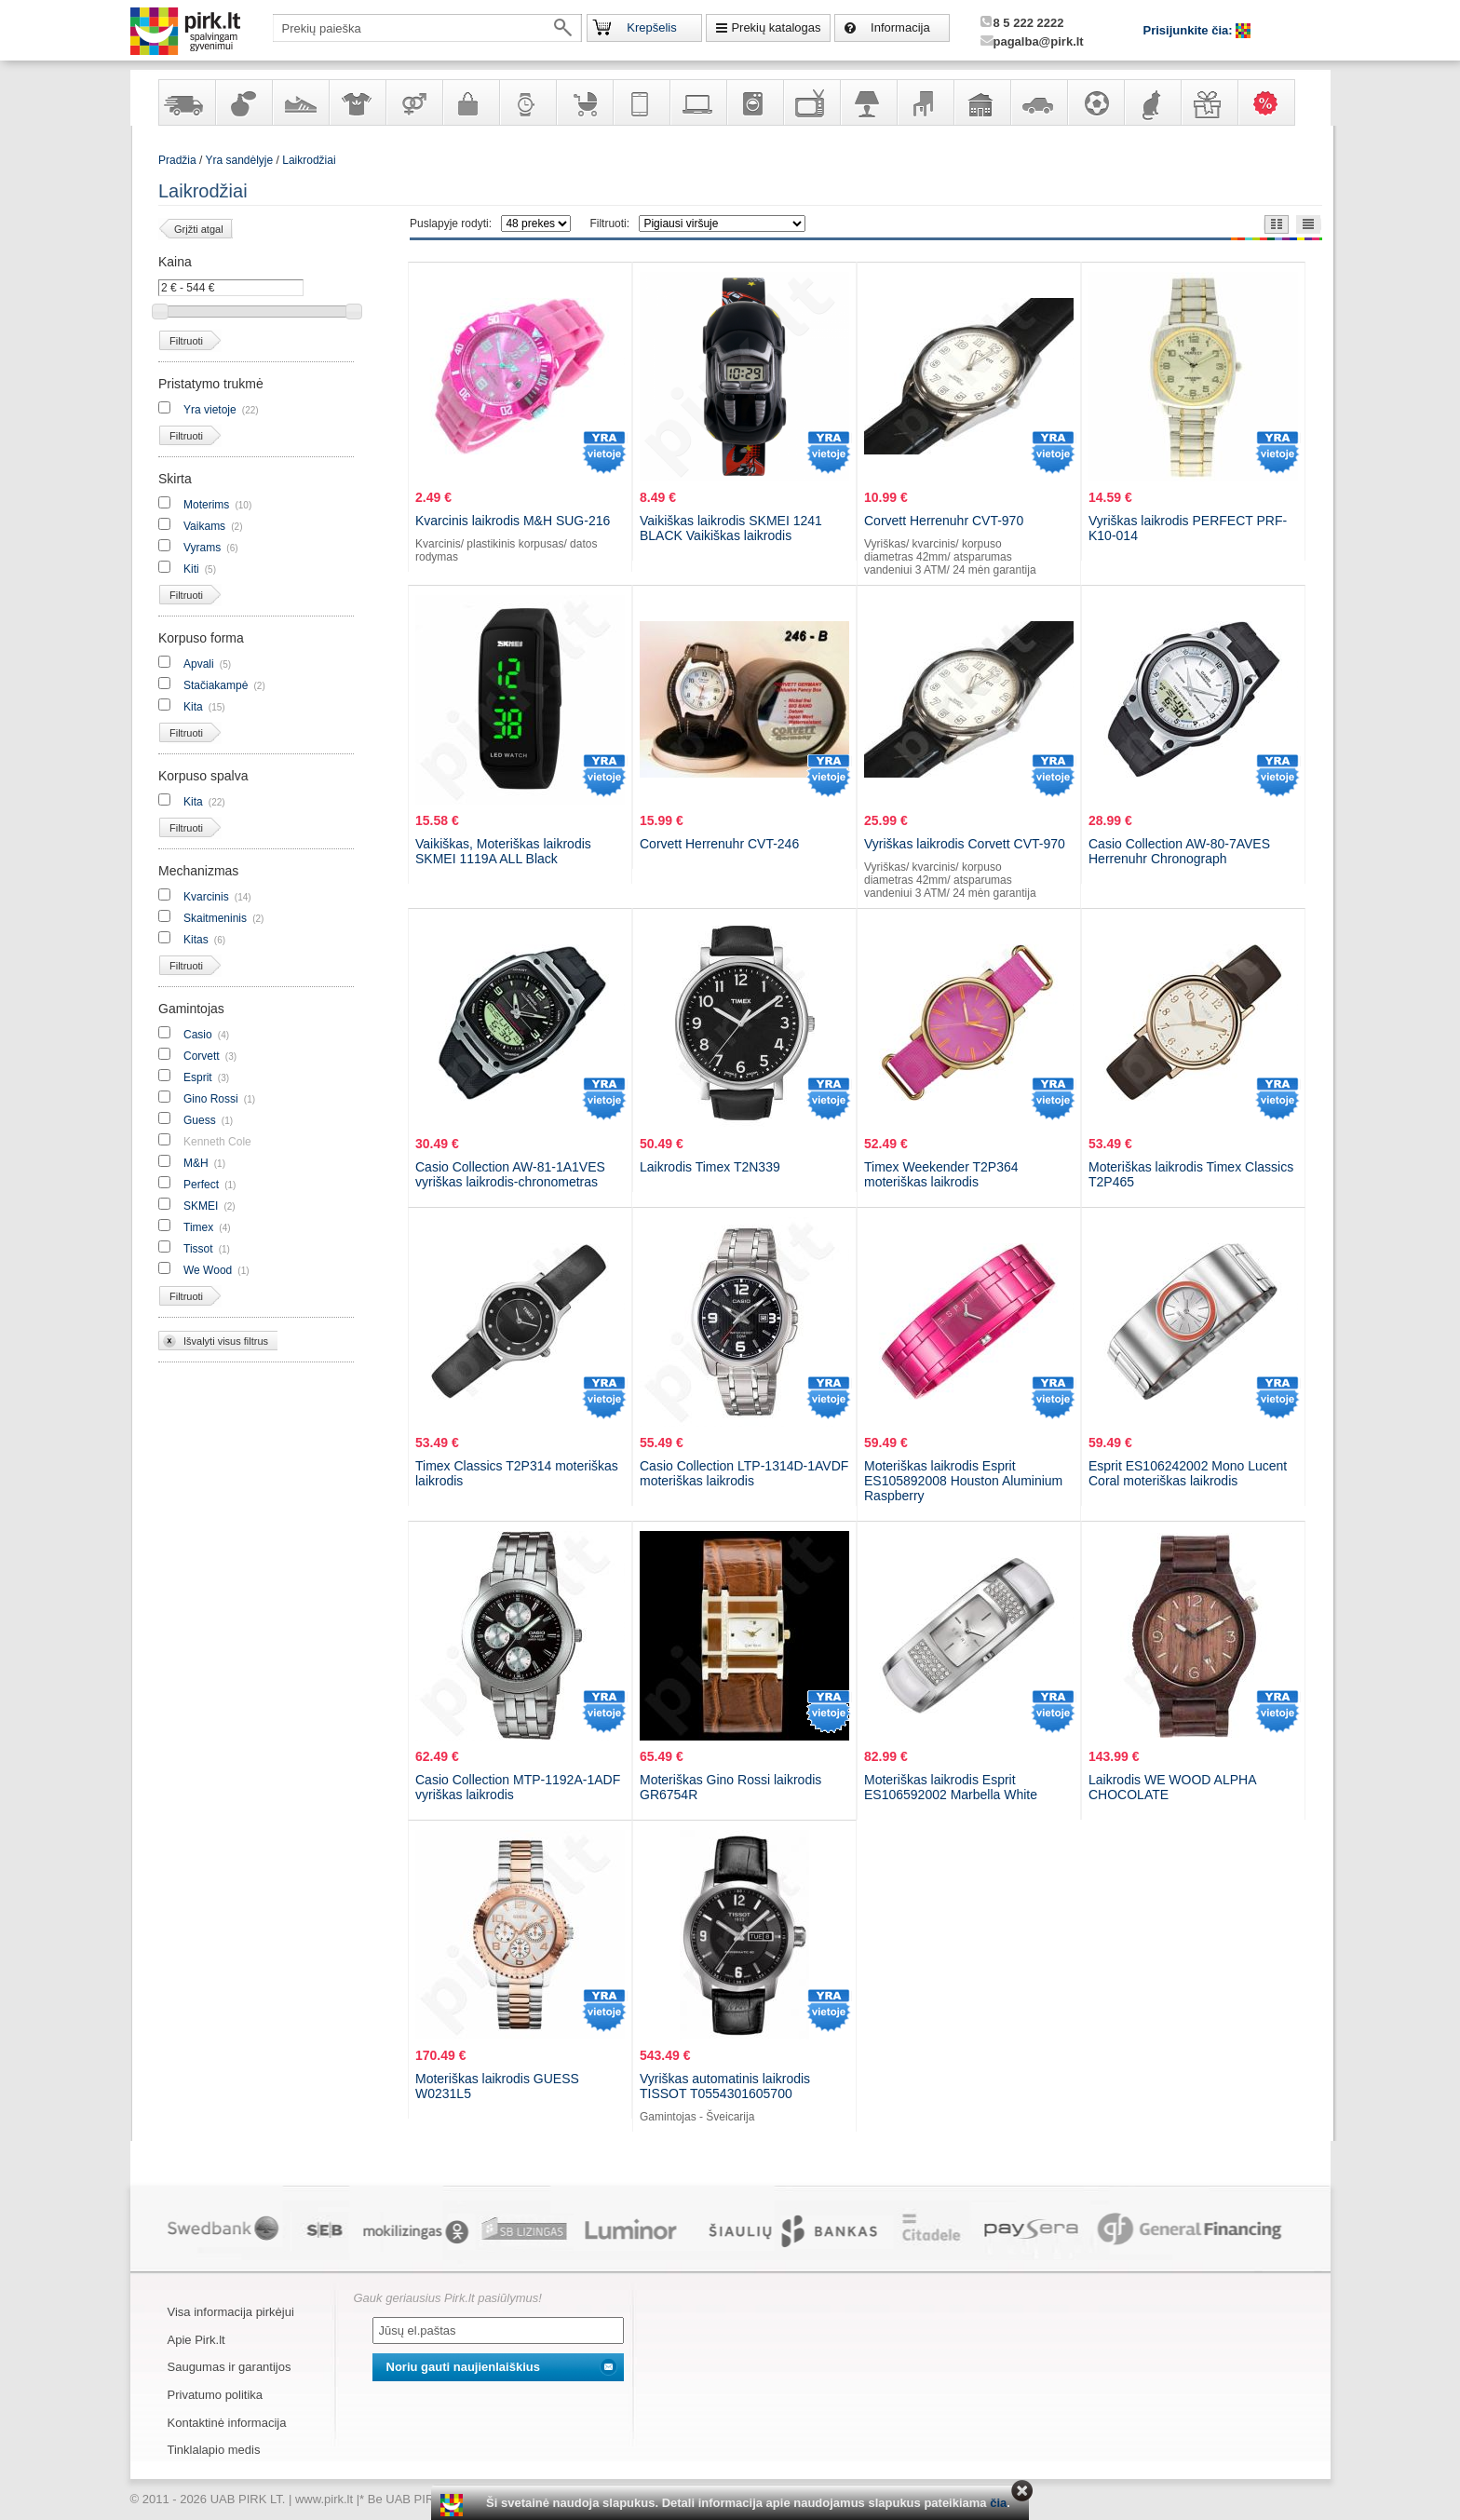  Describe the element at coordinates (199, 1120) in the screenshot. I see `Guess` at that location.